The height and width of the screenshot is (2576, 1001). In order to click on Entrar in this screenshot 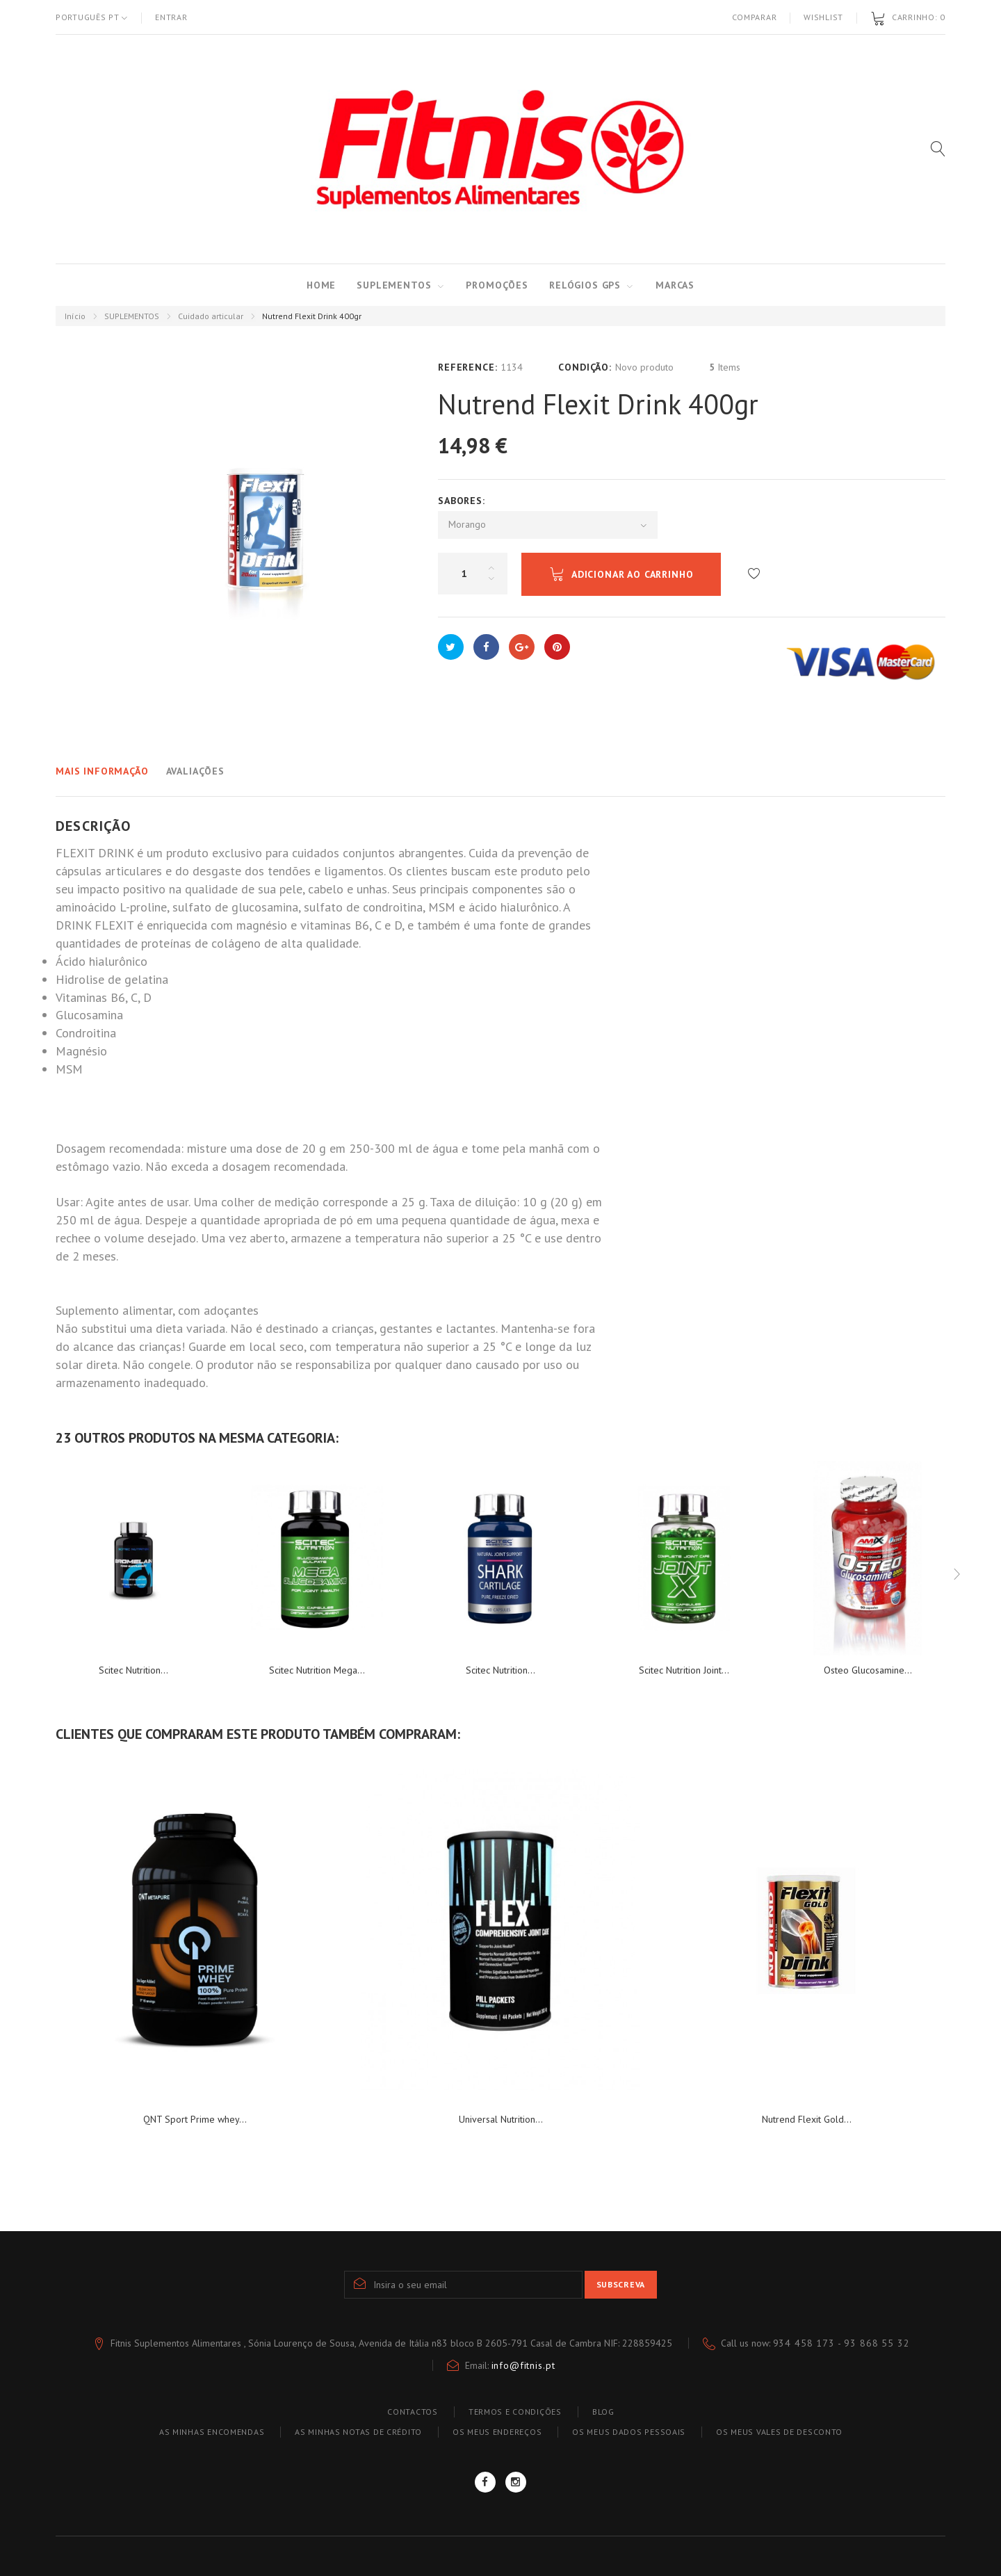, I will do `click(171, 17)`.